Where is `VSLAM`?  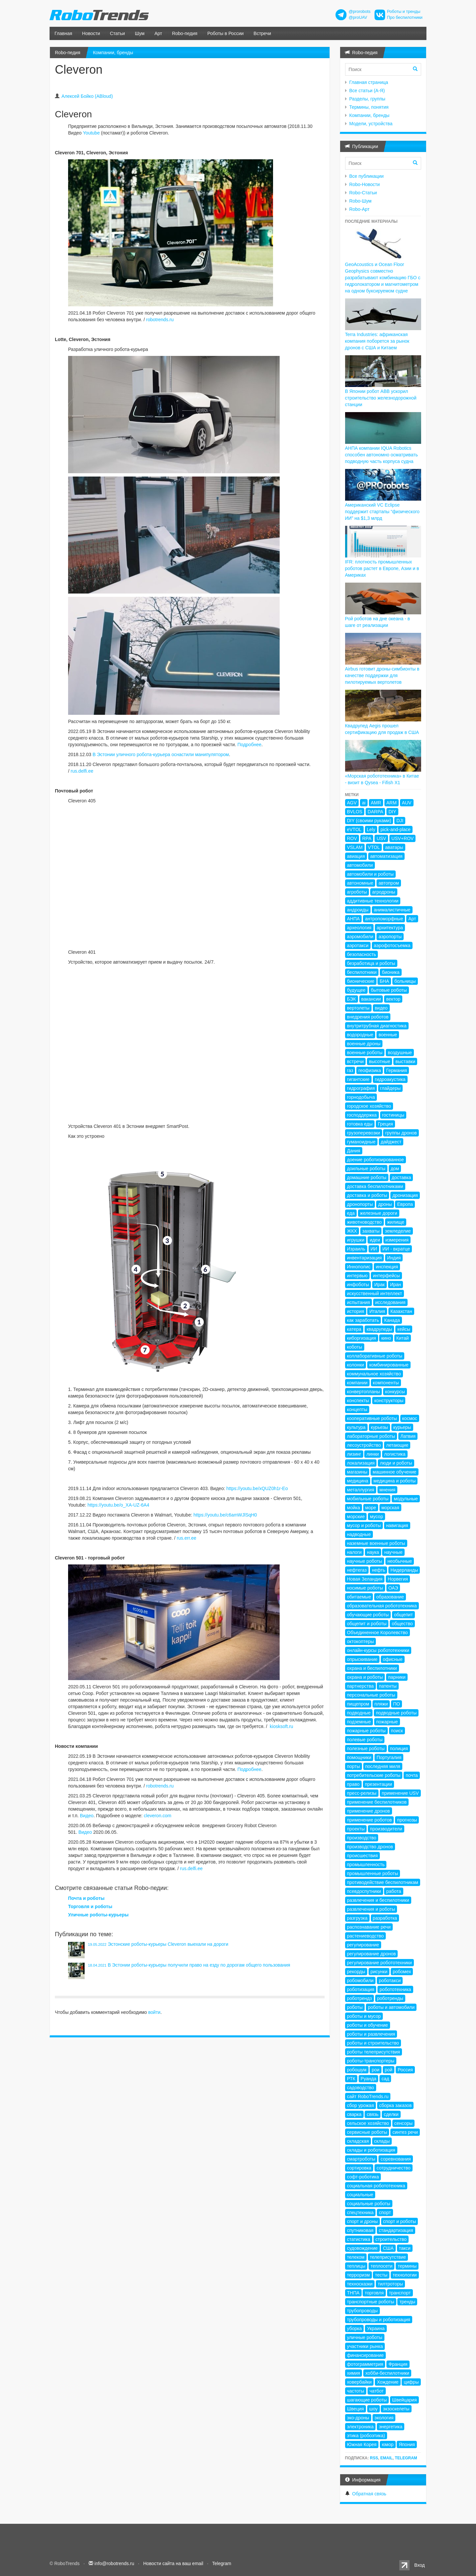 VSLAM is located at coordinates (355, 847).